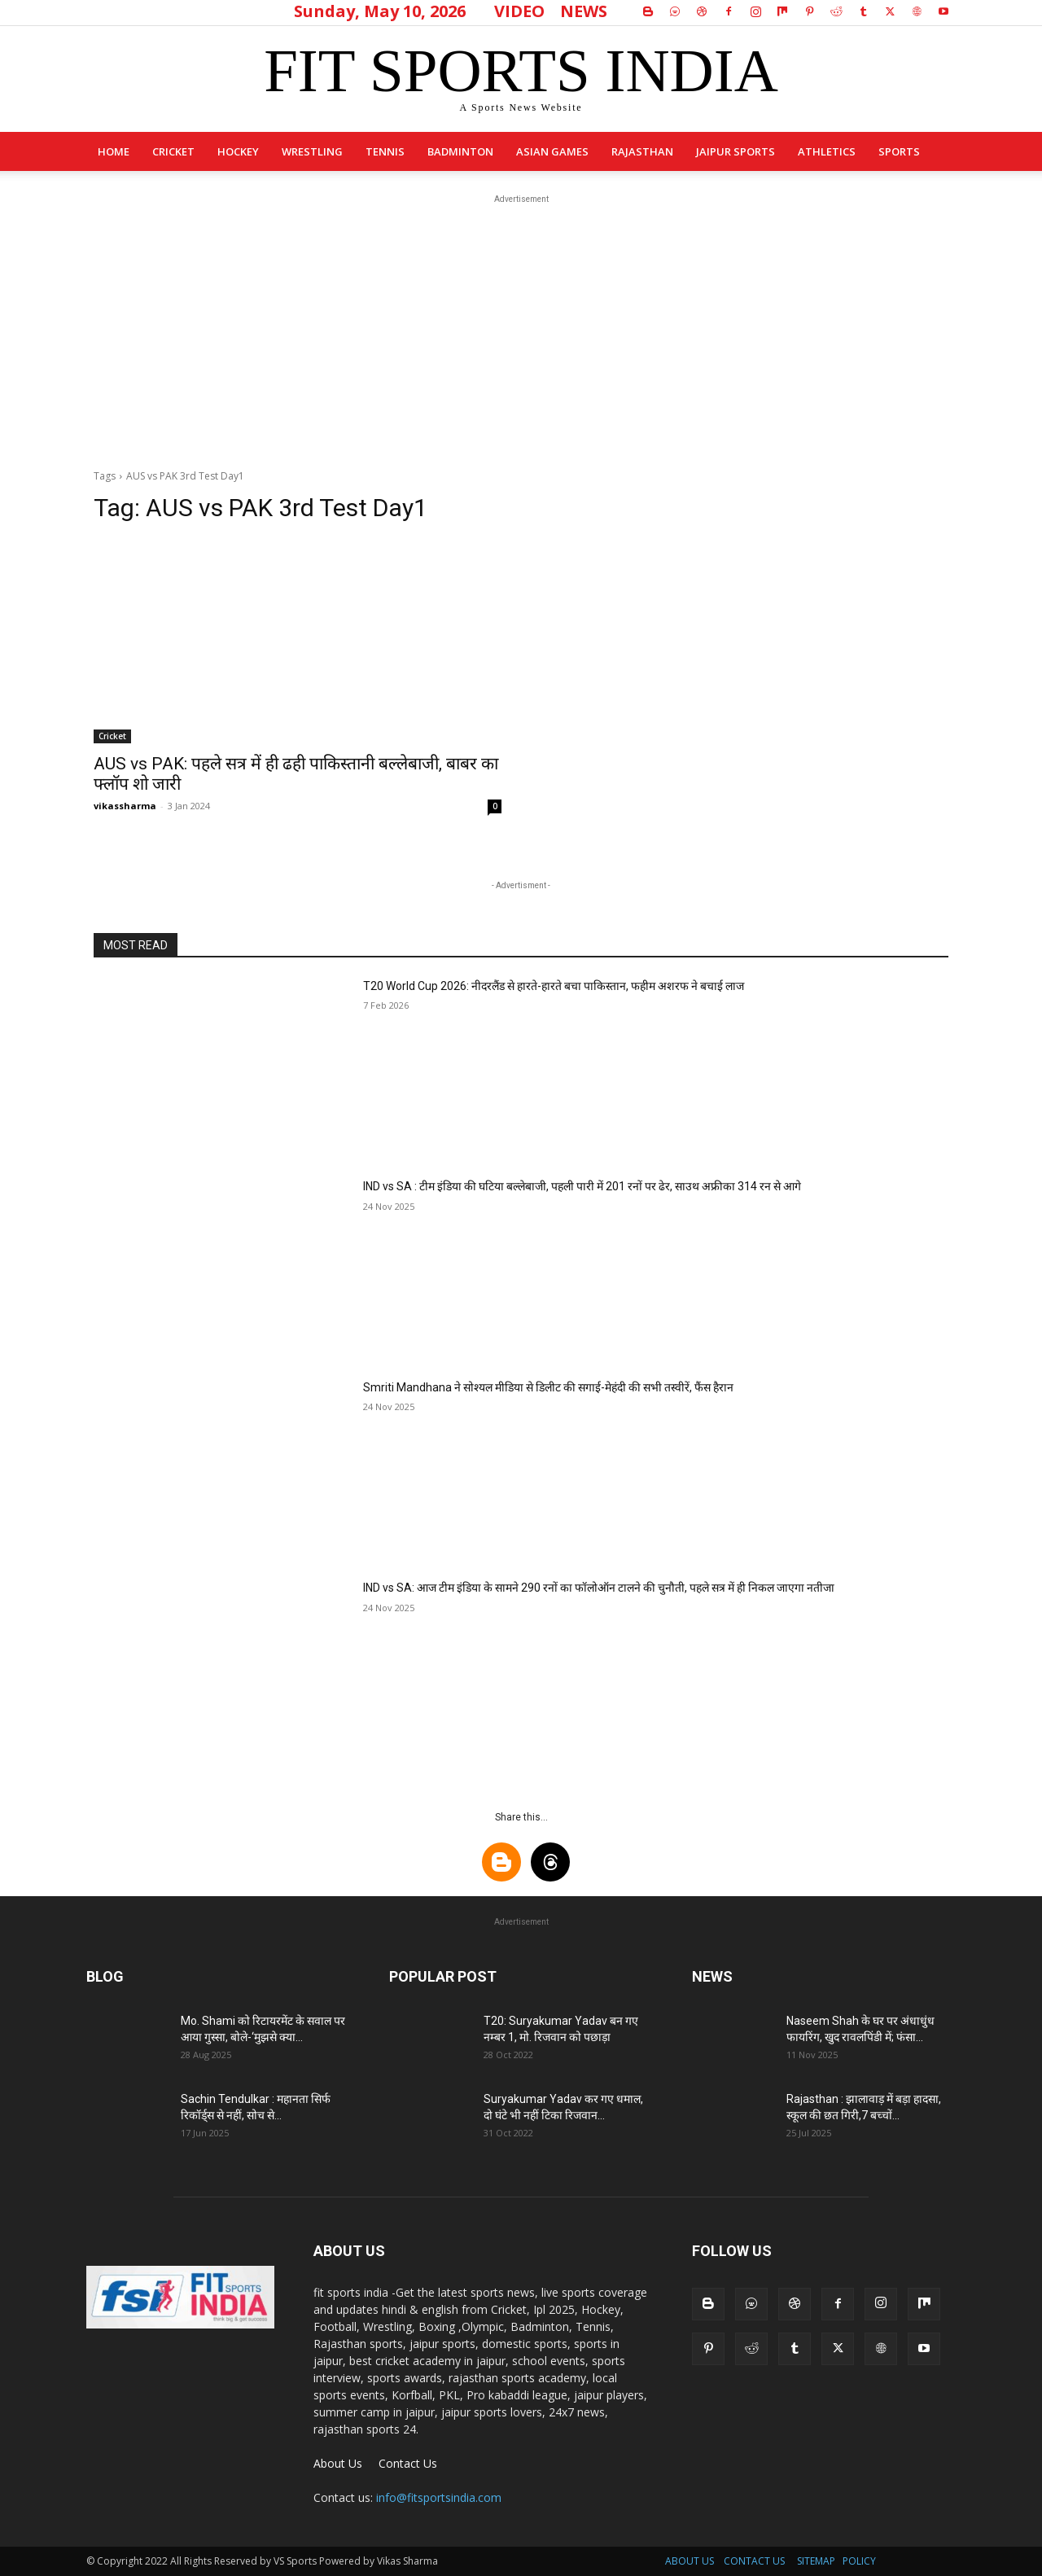 This screenshot has width=1042, height=2576. Describe the element at coordinates (552, 151) in the screenshot. I see `Asian Games` at that location.